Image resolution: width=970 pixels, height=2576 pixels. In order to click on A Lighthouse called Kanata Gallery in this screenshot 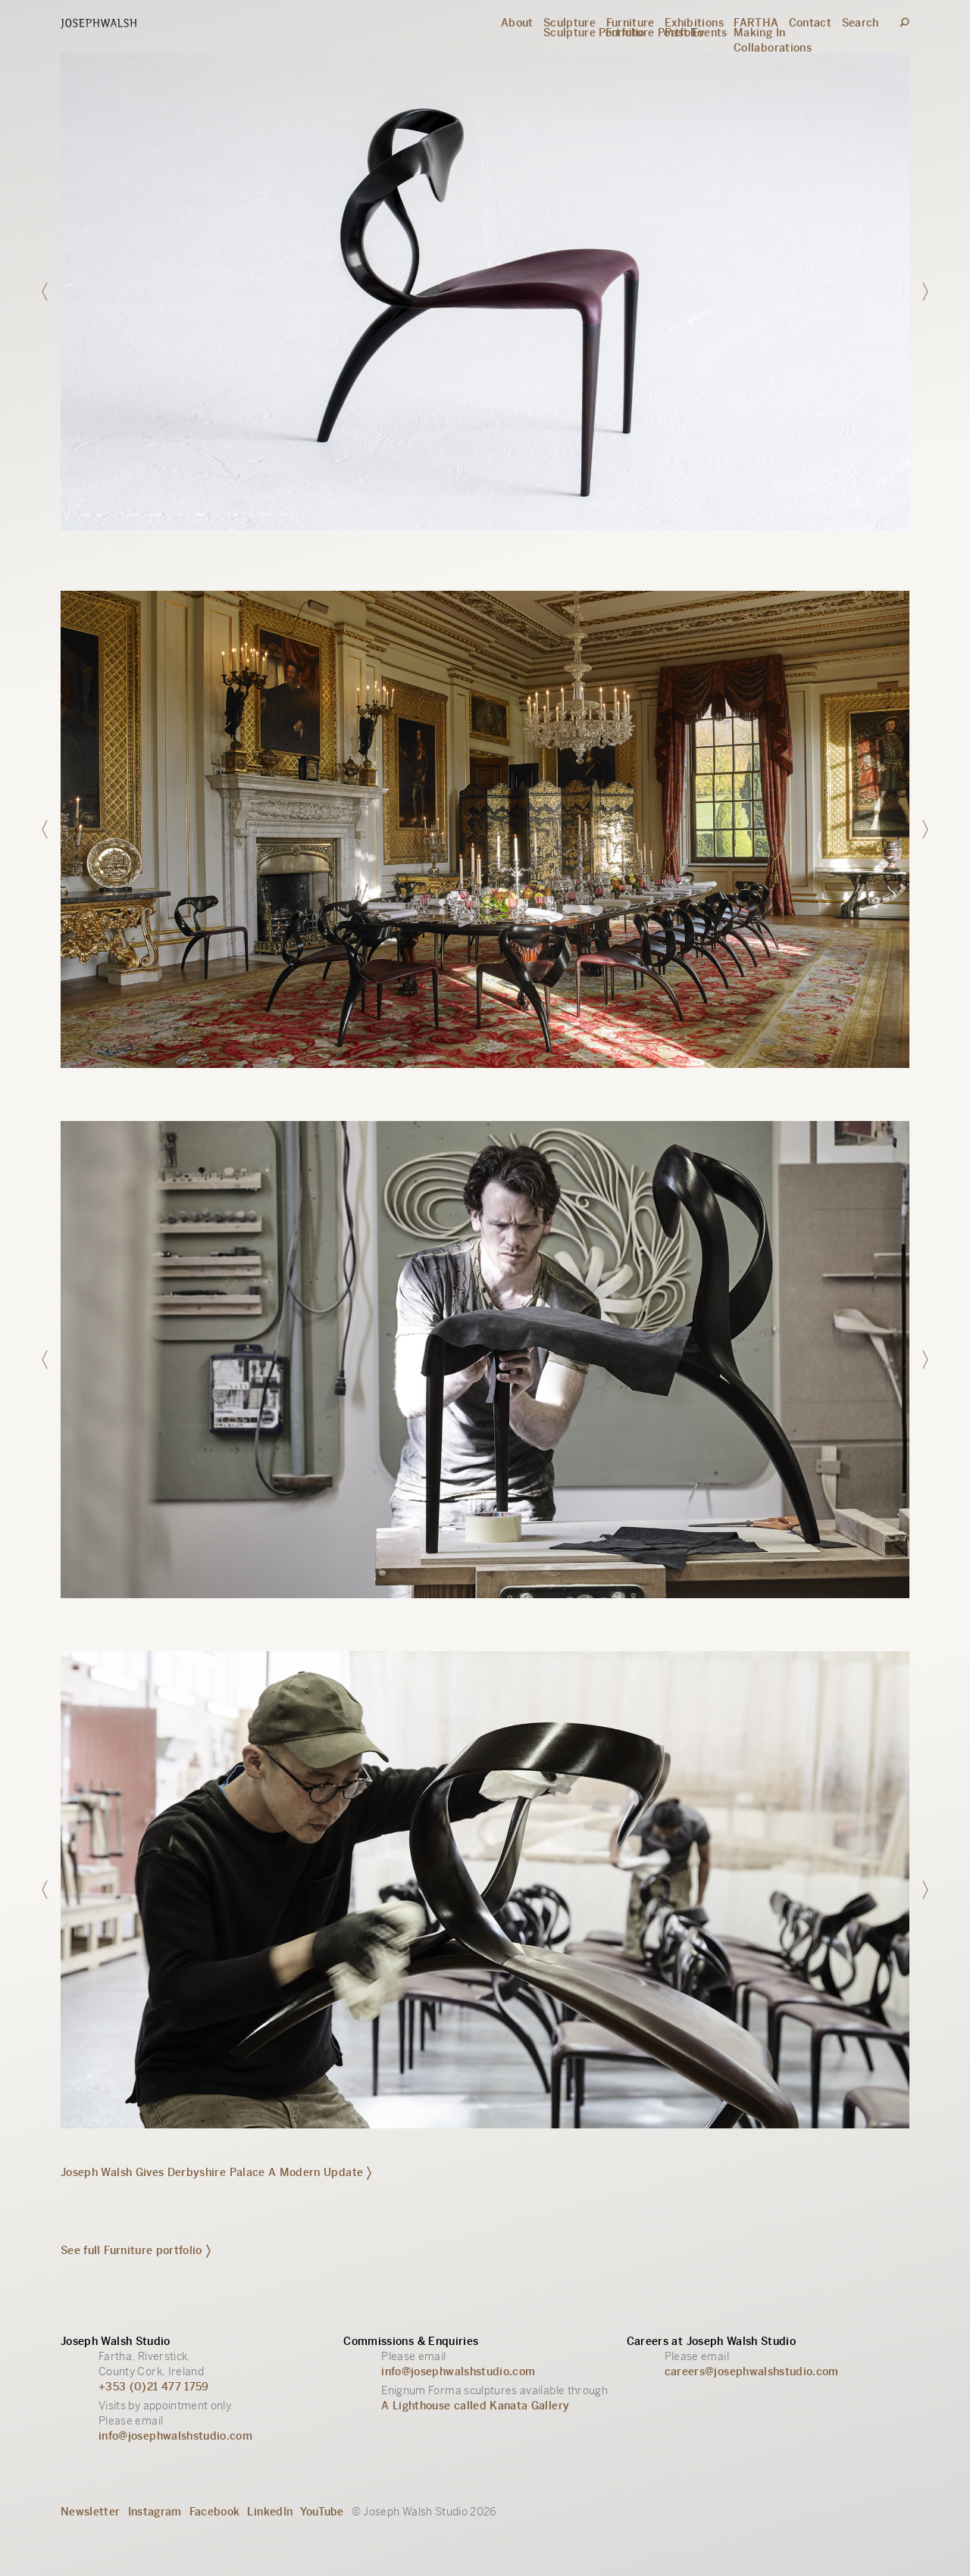, I will do `click(475, 2405)`.